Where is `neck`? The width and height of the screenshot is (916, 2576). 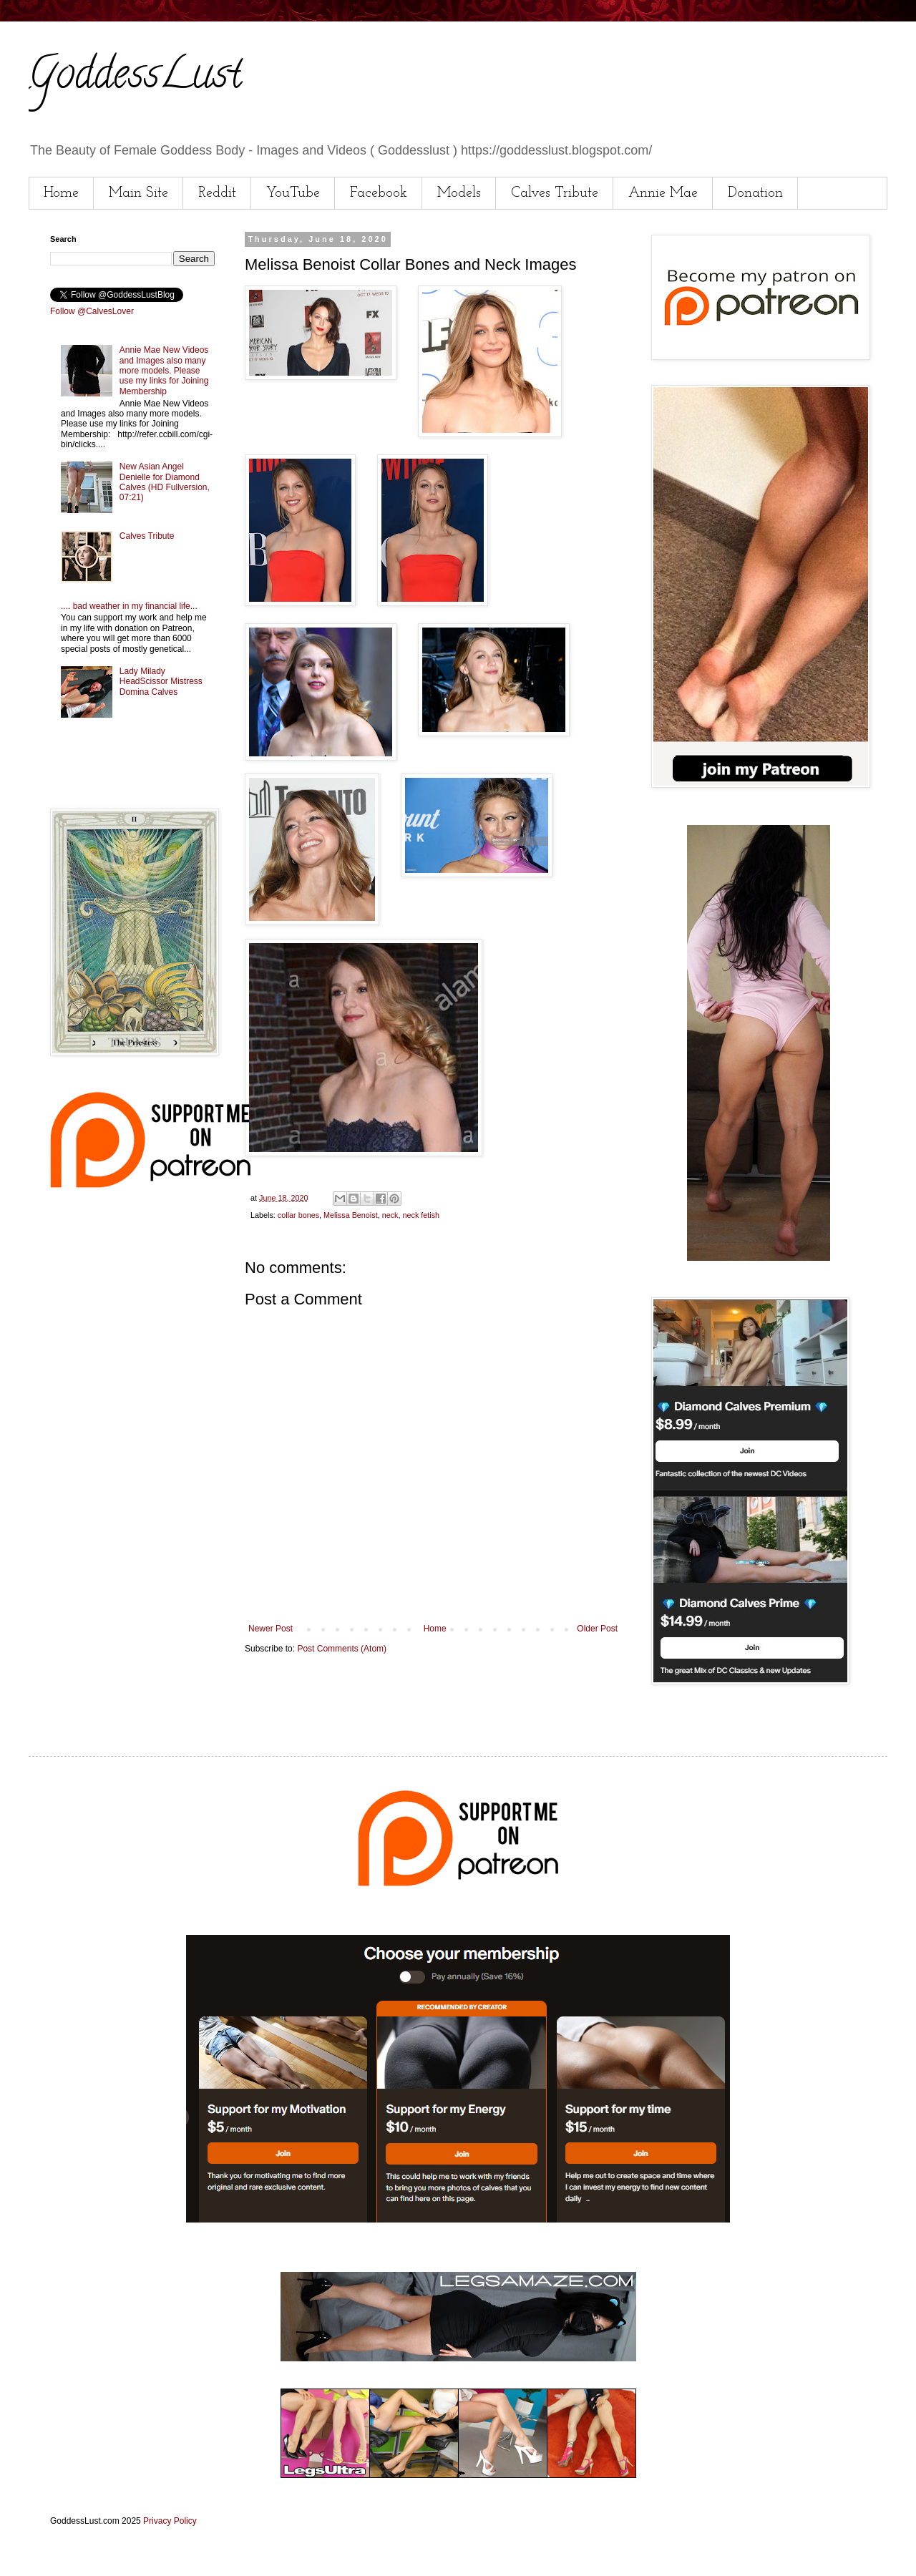
neck is located at coordinates (390, 1215).